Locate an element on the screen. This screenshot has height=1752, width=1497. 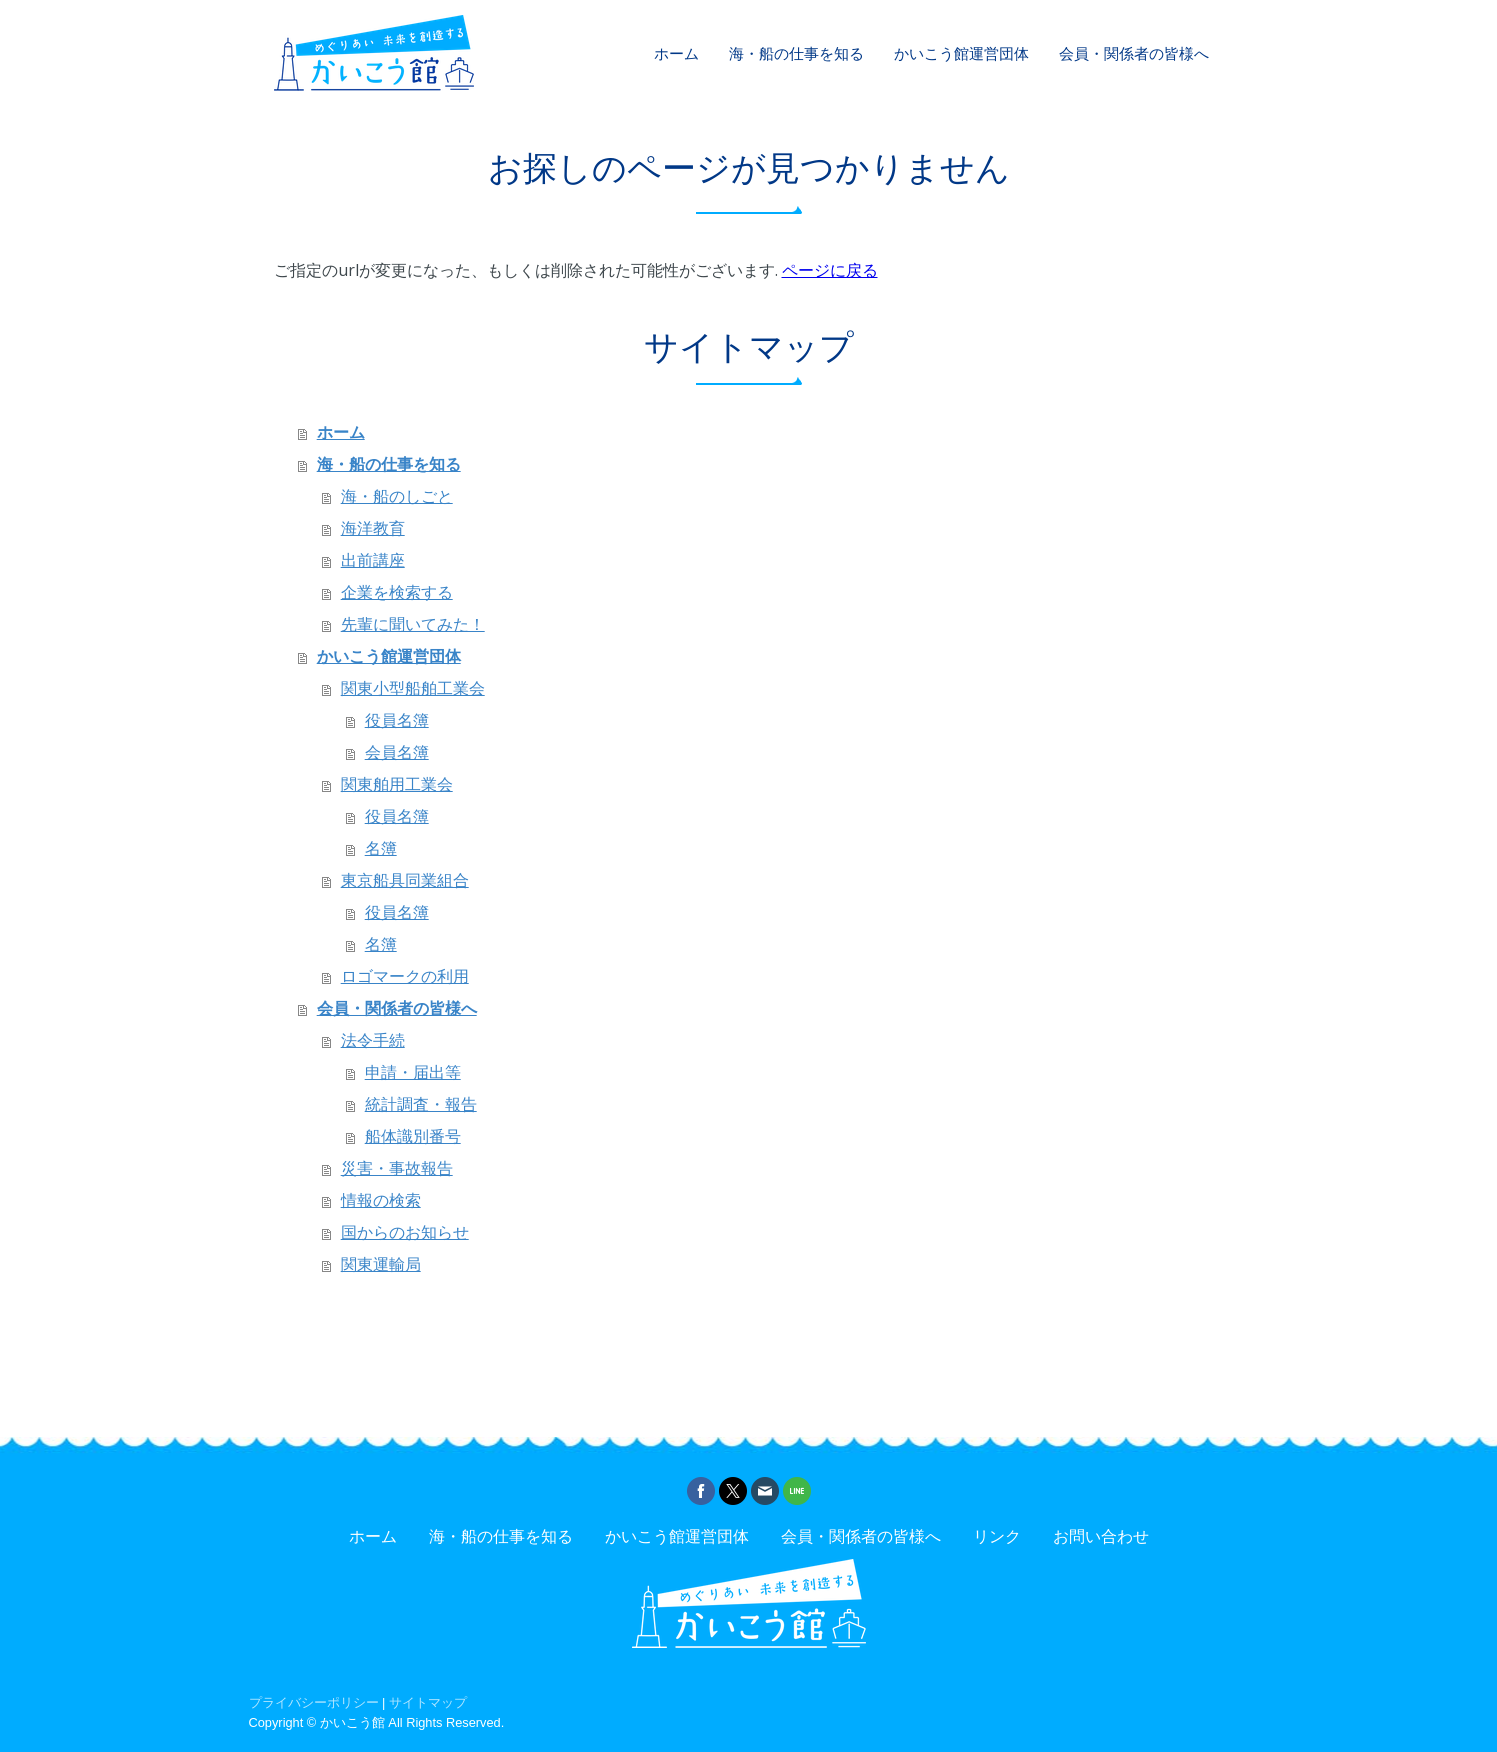
船体識別番号 is located at coordinates (413, 1136).